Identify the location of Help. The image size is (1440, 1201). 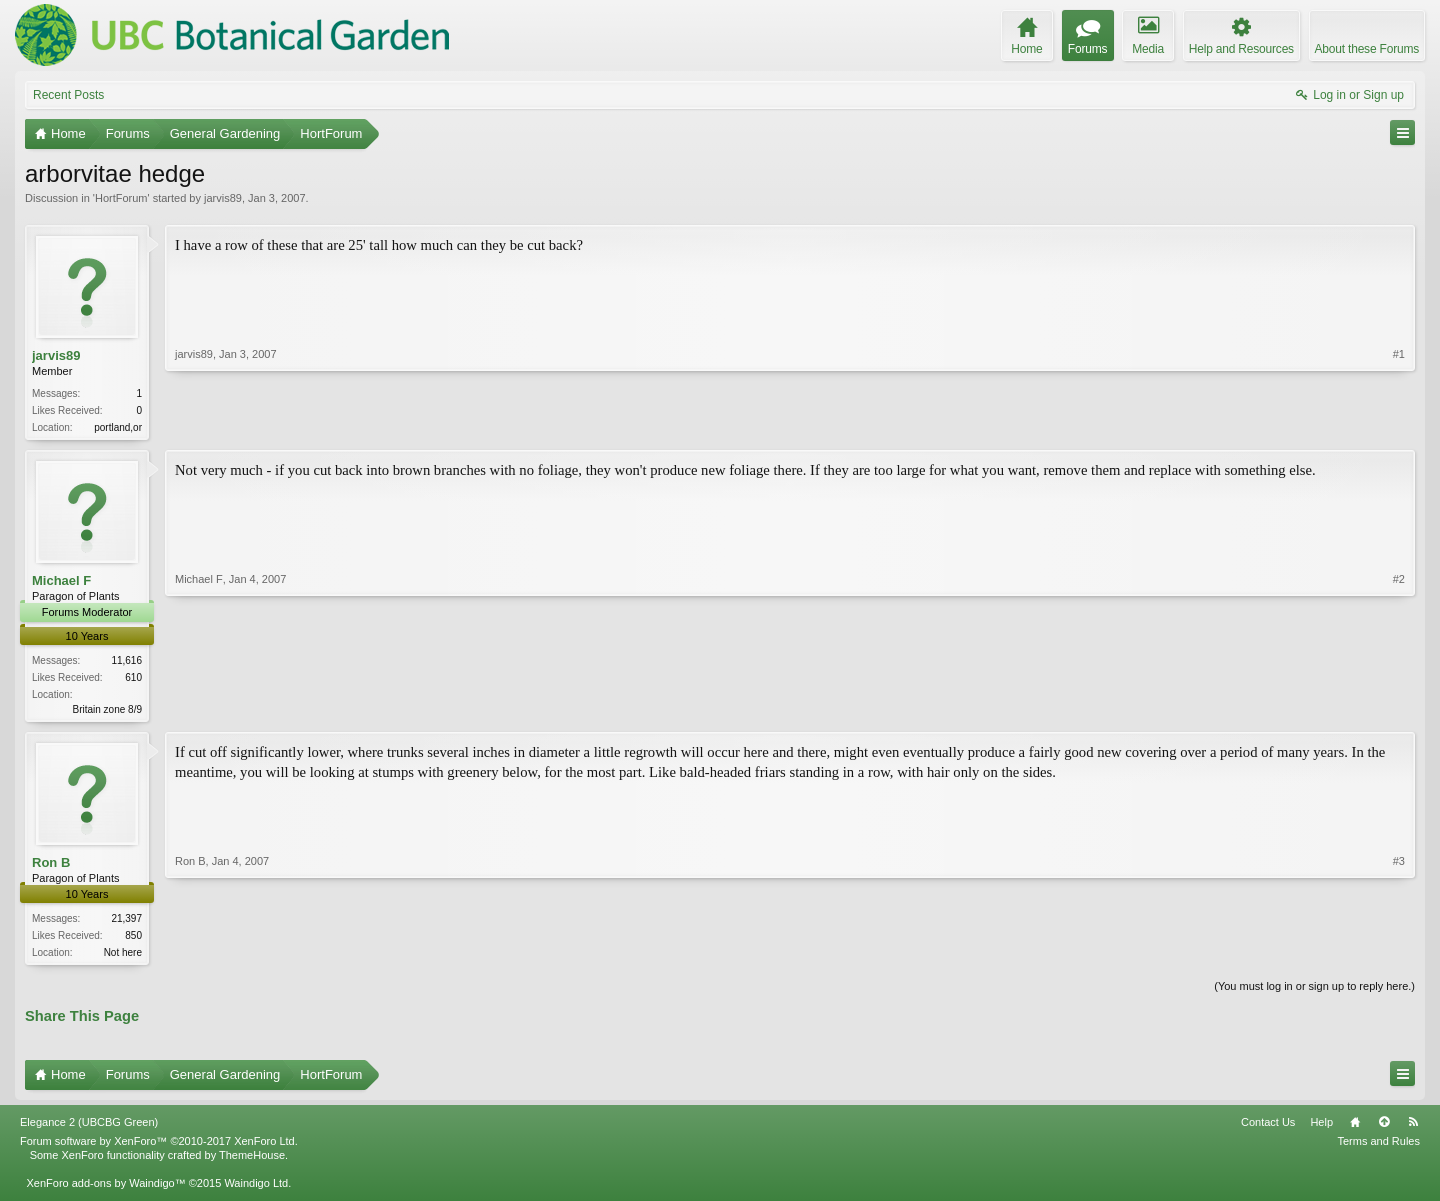
(1321, 1128).